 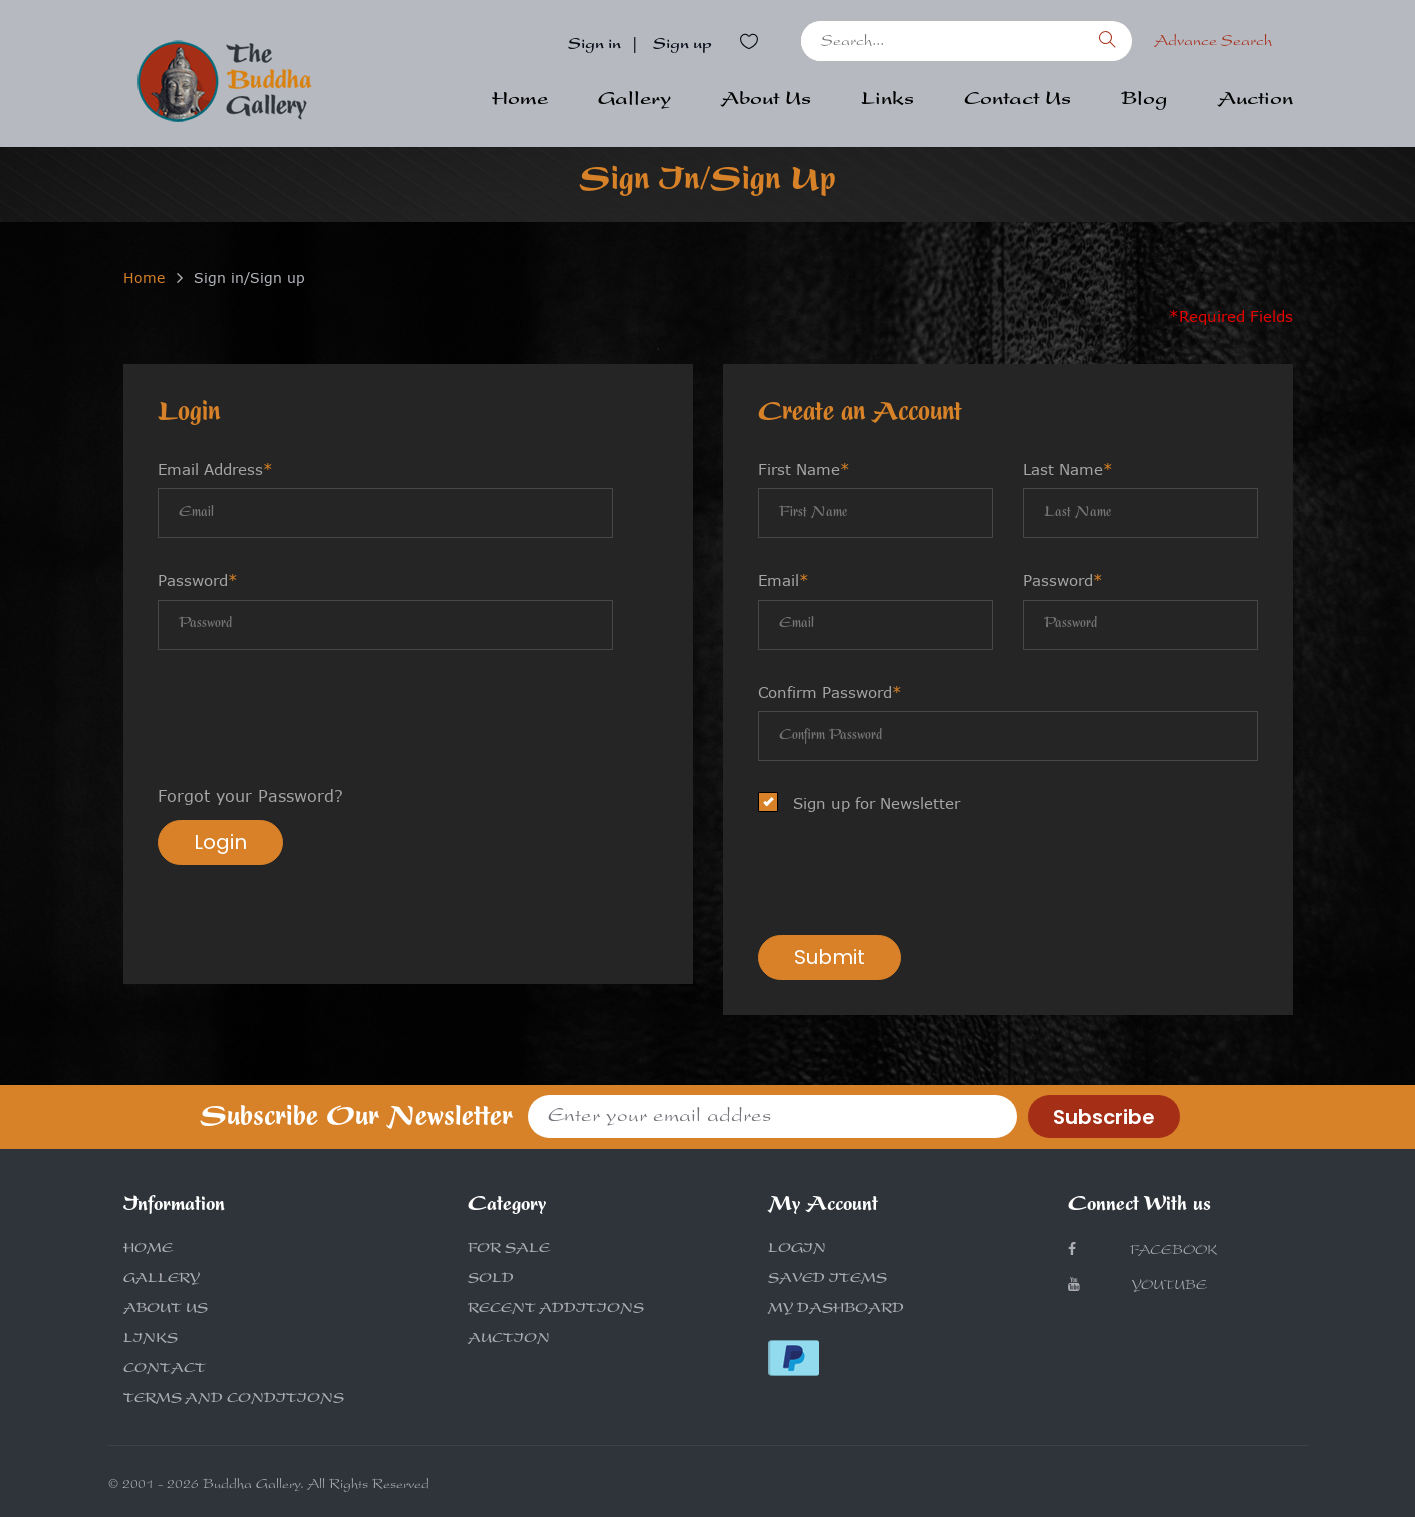 What do you see at coordinates (827, 1280) in the screenshot?
I see `SAVED ITEMS` at bounding box center [827, 1280].